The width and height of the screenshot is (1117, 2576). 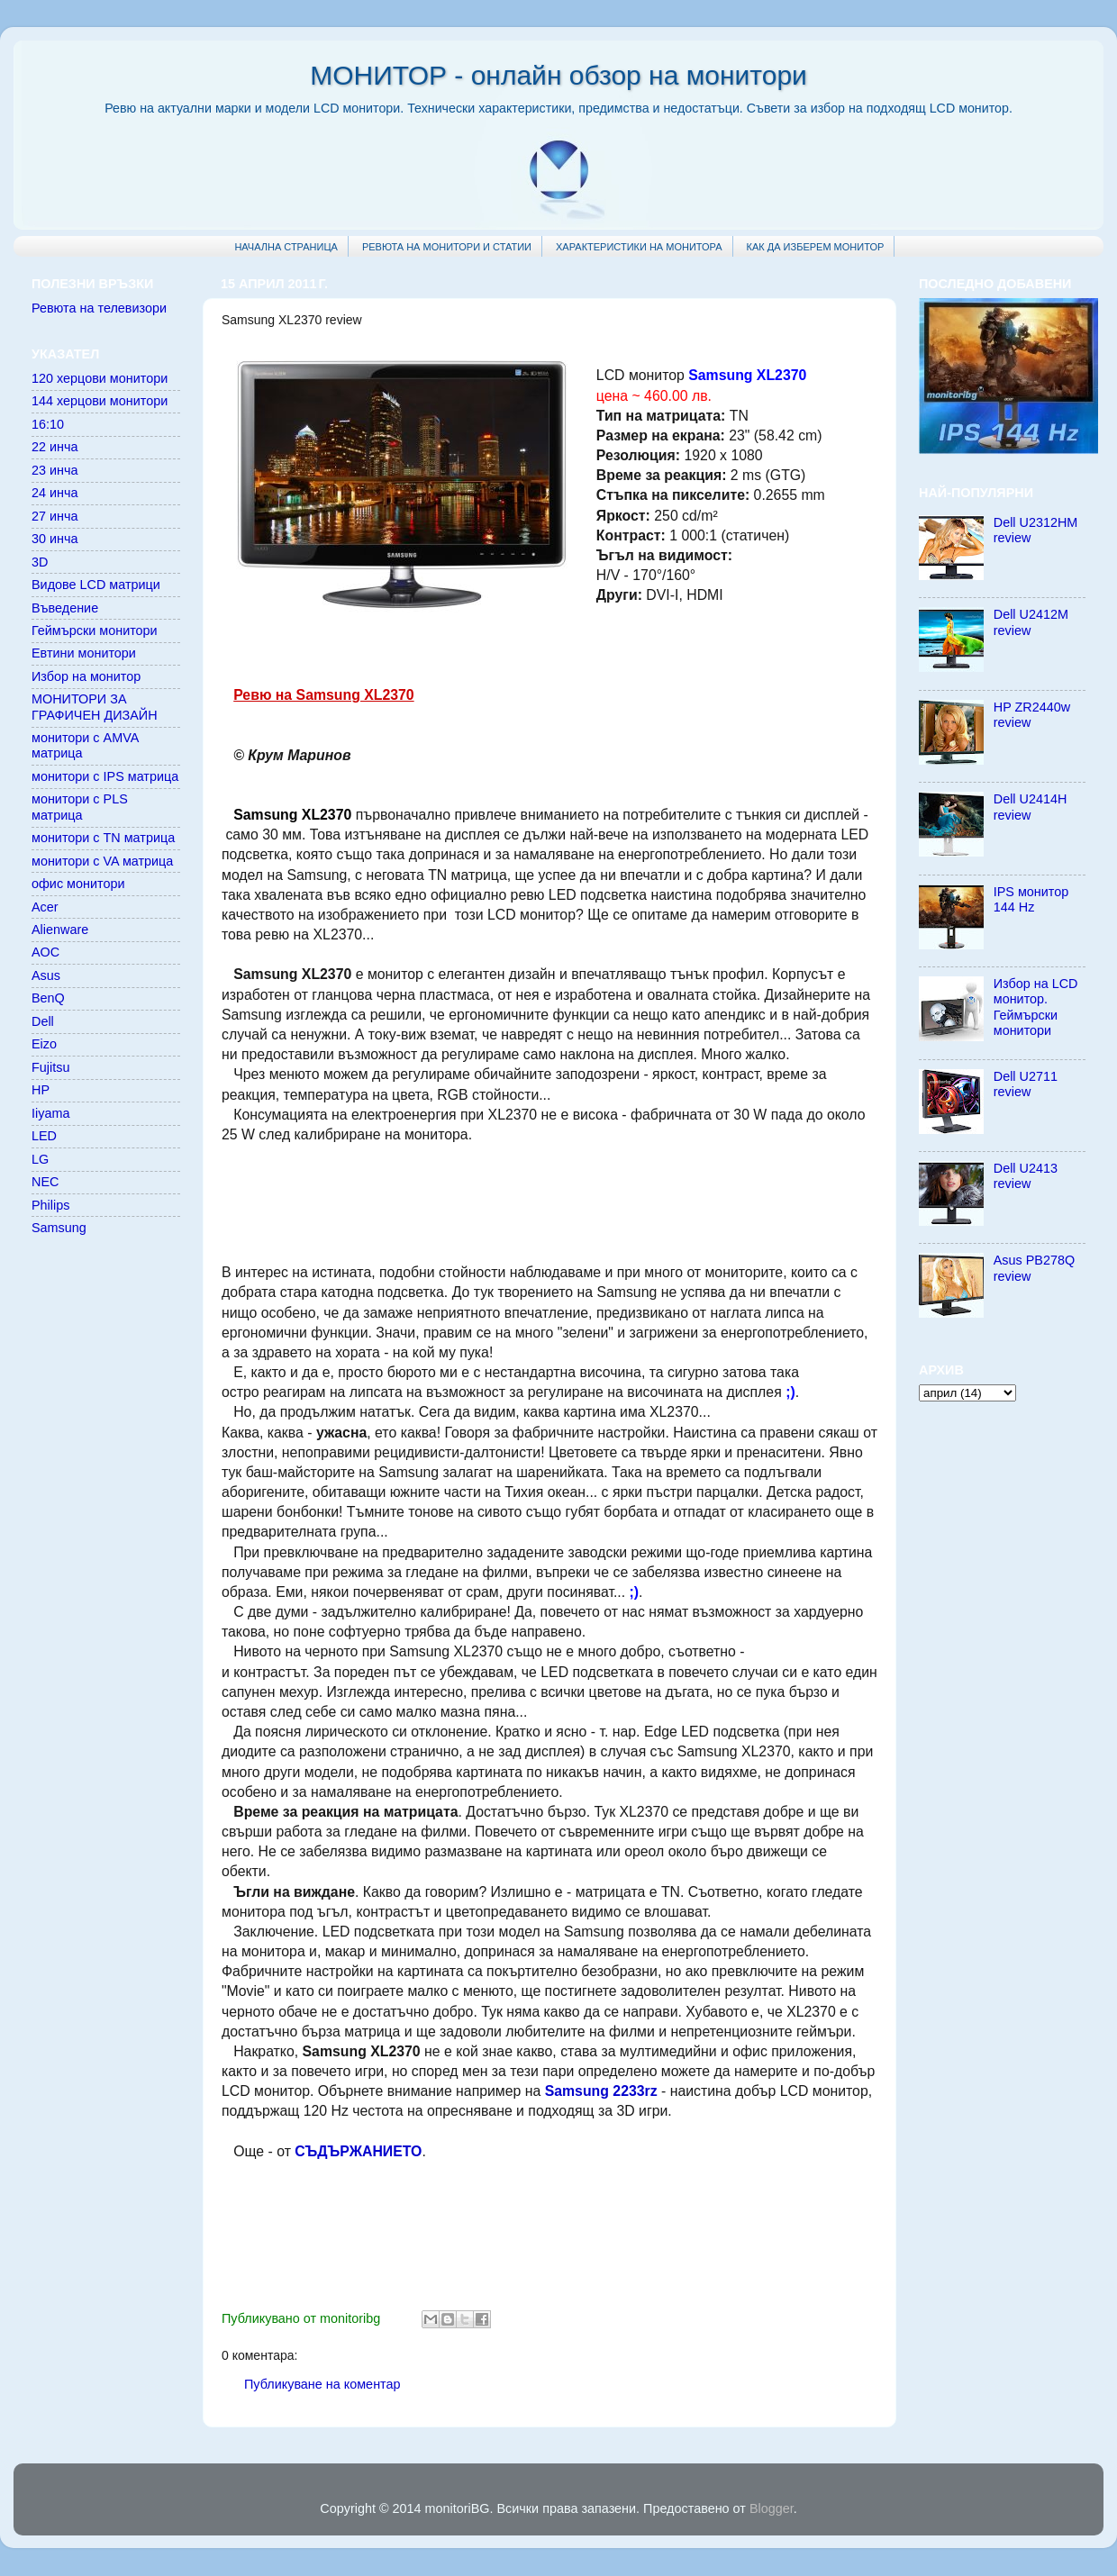 I want to click on Избор на LCD монитор. Геймърски монитори, so click(x=1036, y=1007).